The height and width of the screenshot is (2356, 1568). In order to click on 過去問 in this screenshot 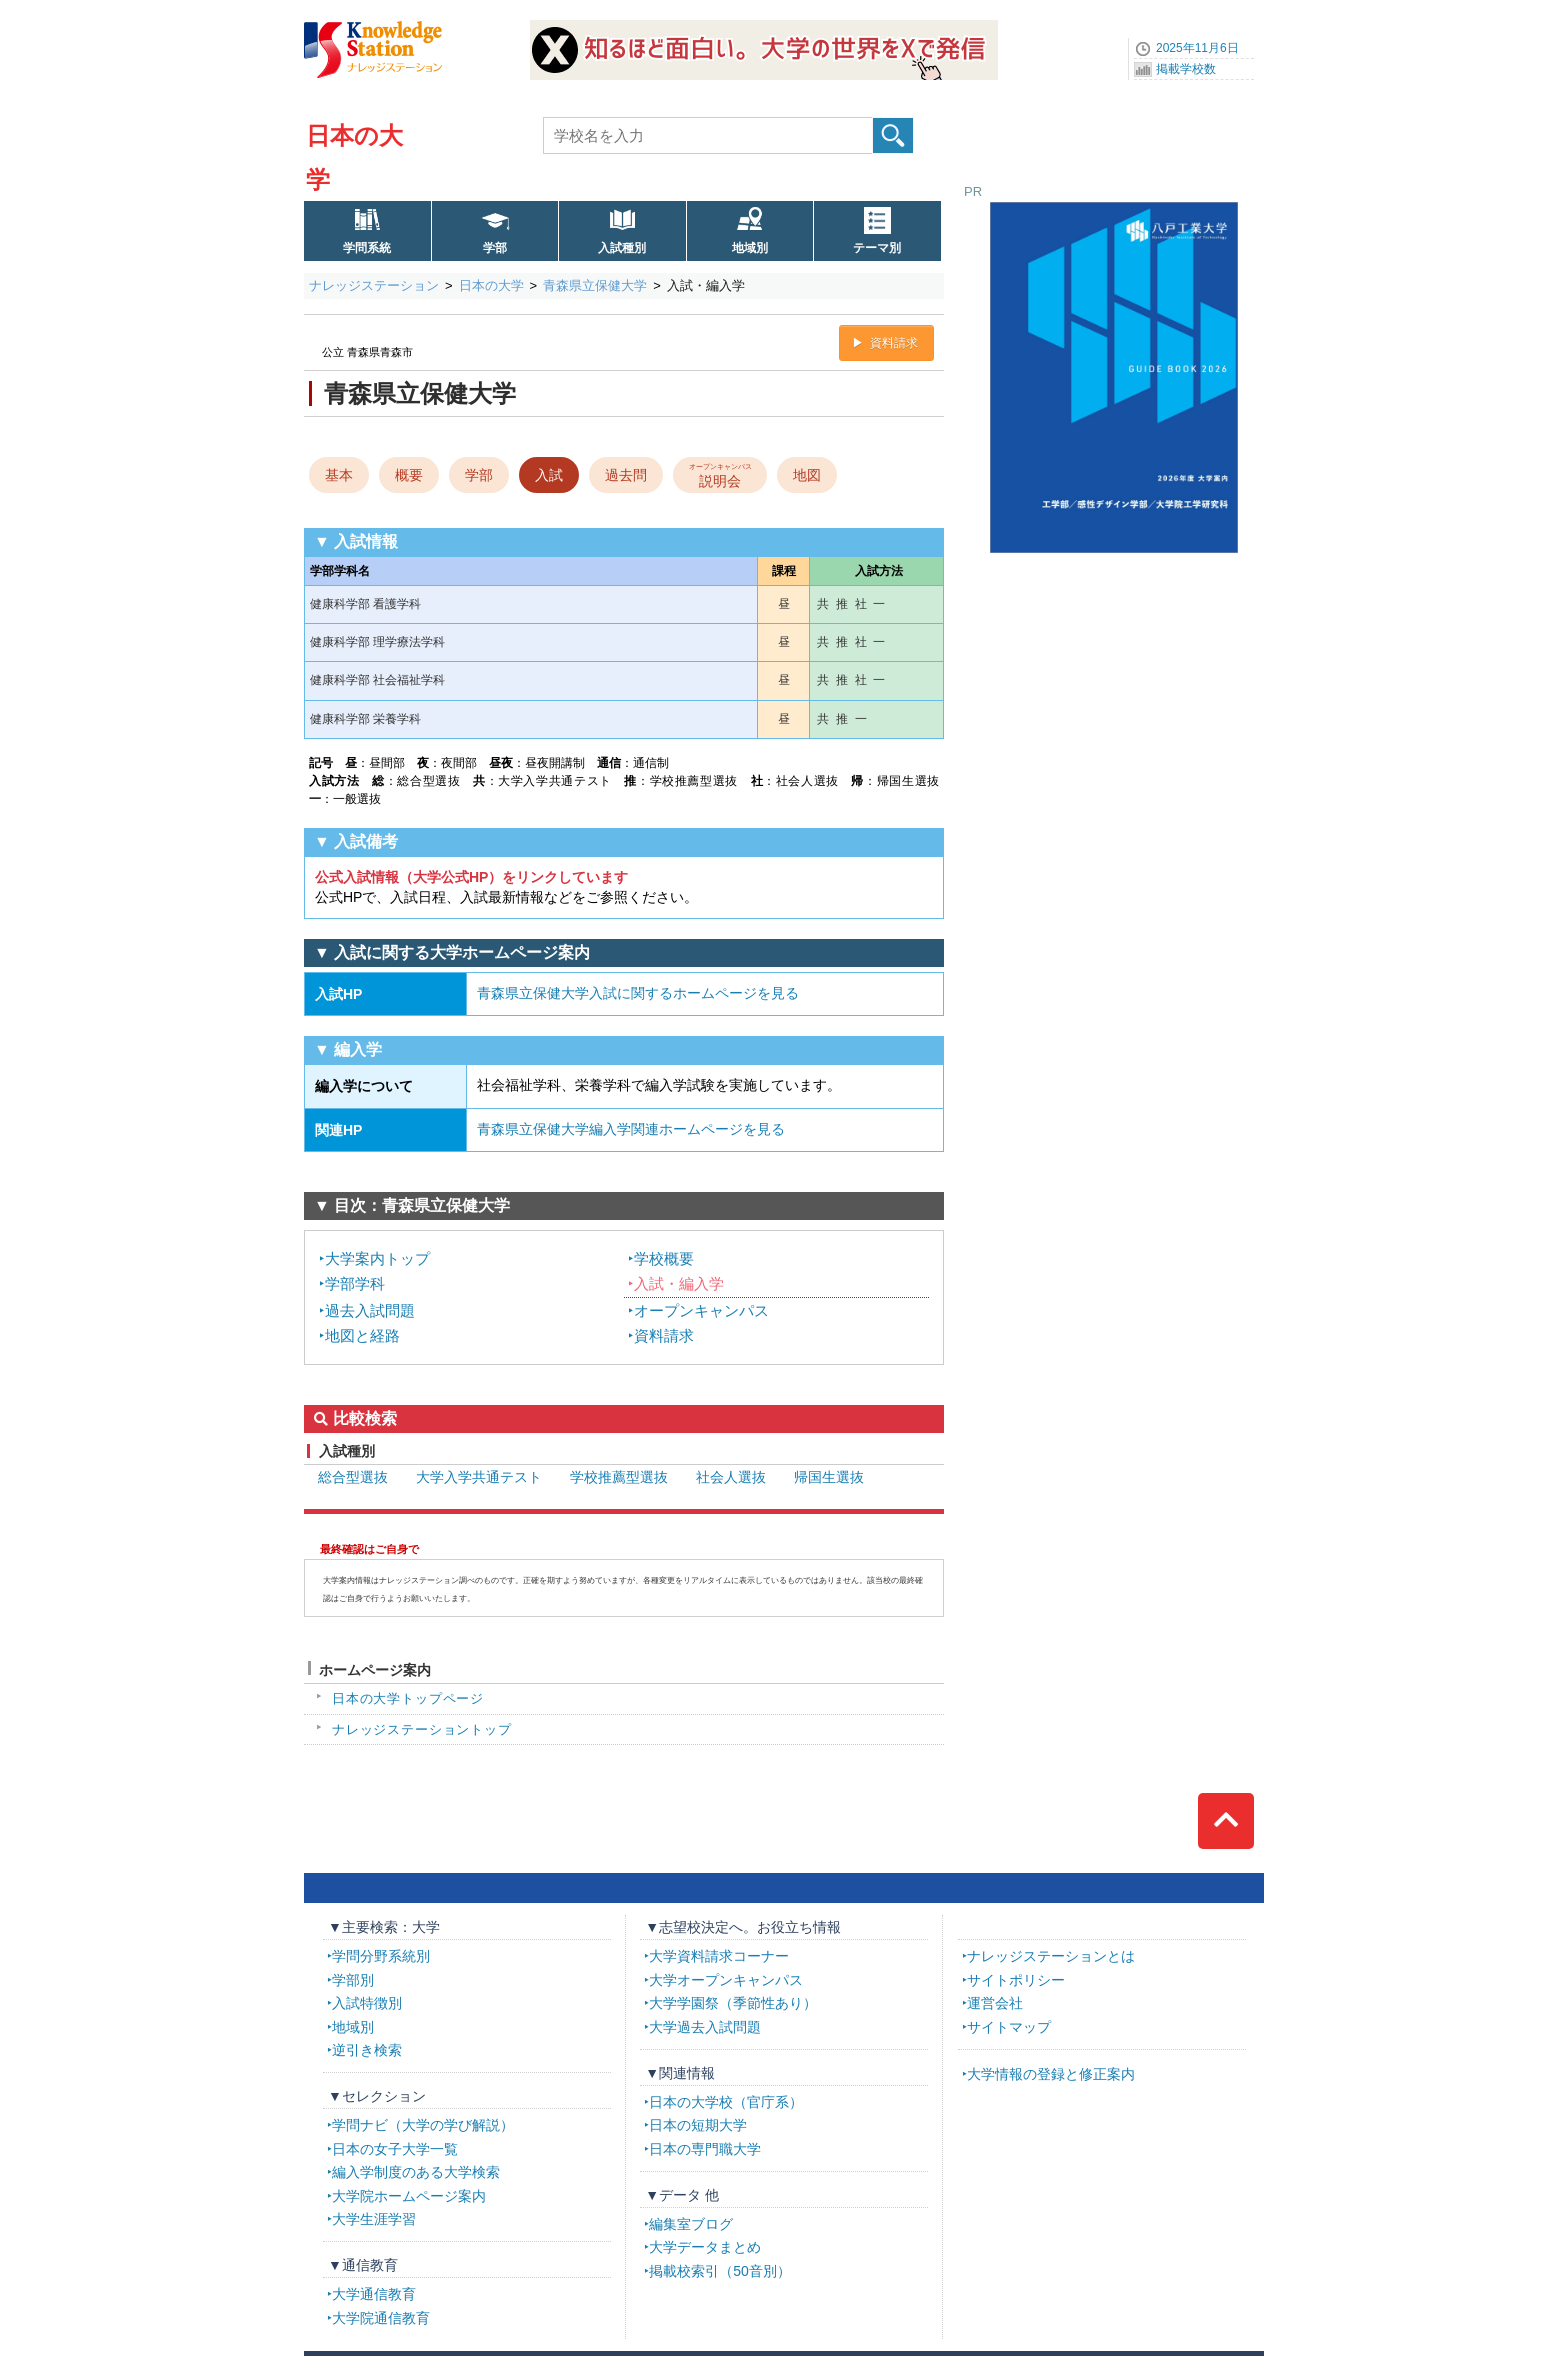, I will do `click(626, 475)`.